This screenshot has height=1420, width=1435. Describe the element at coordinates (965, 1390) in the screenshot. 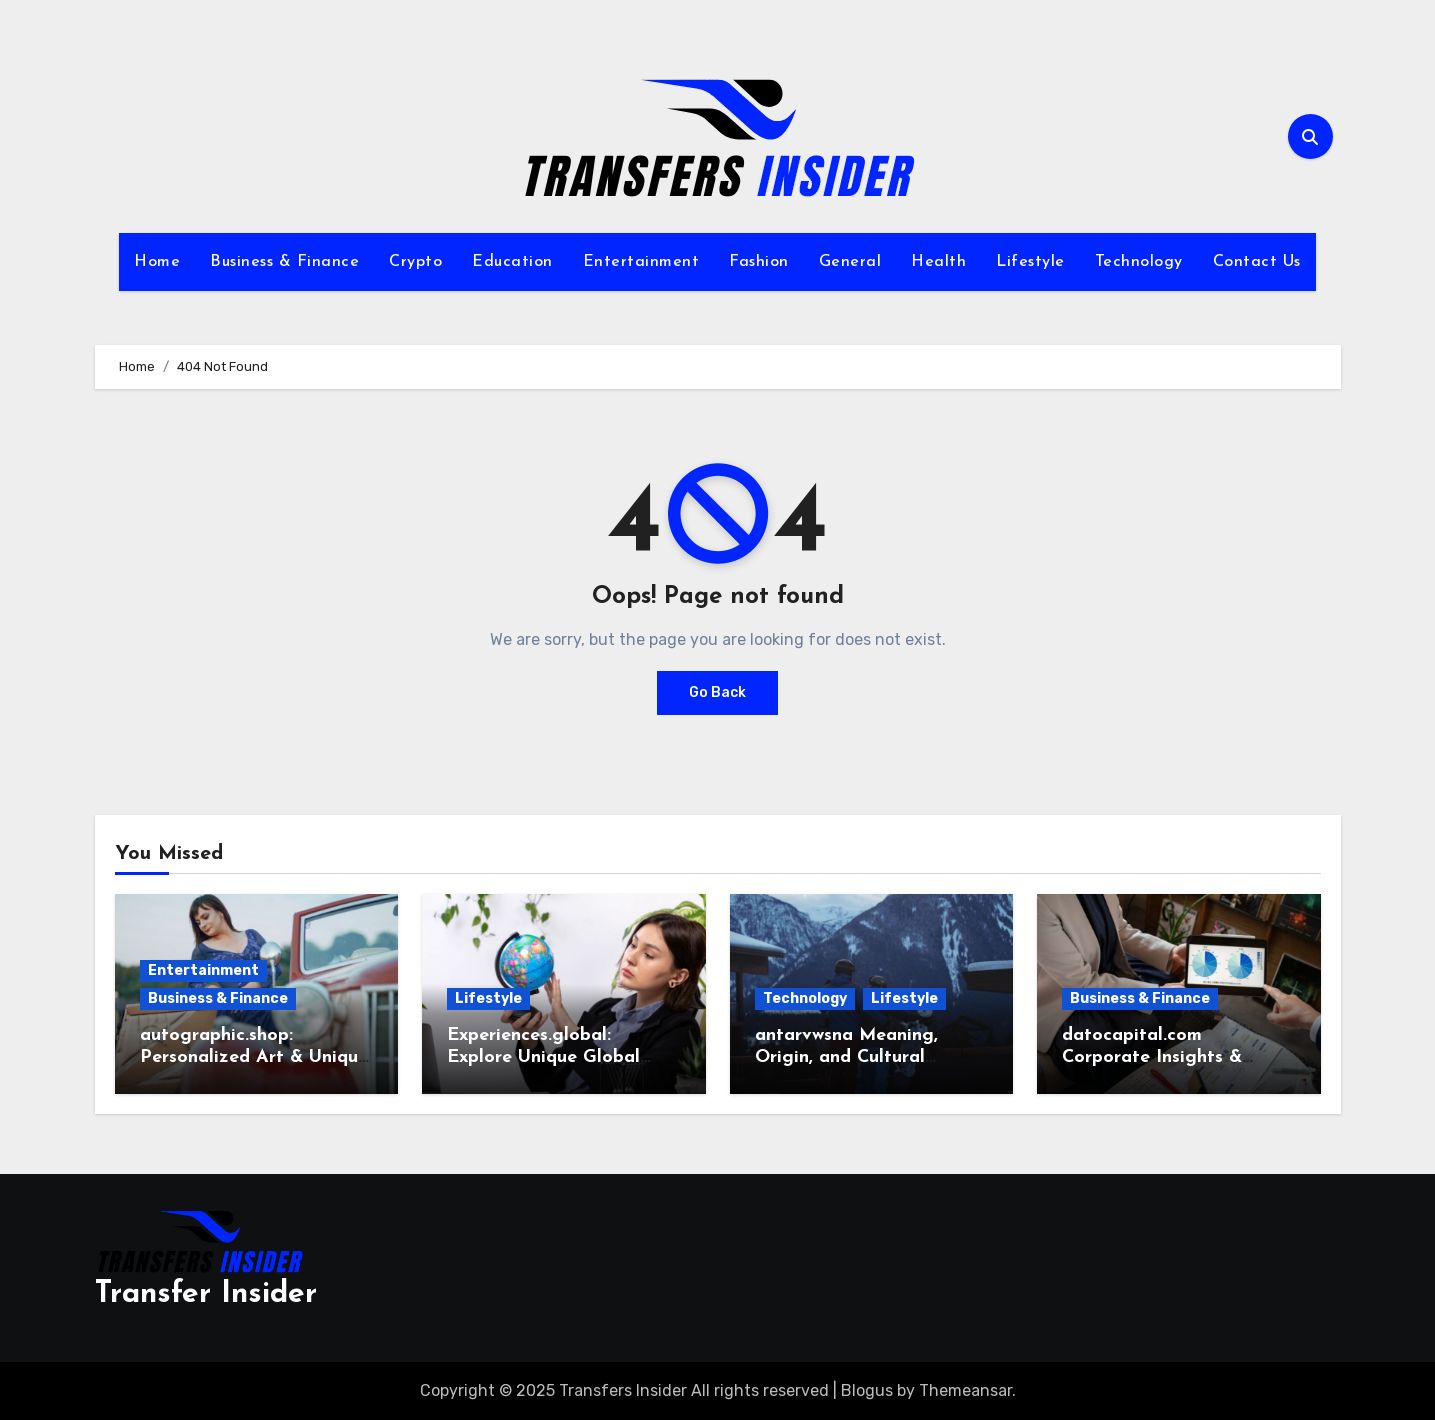

I see `Themeansar` at that location.